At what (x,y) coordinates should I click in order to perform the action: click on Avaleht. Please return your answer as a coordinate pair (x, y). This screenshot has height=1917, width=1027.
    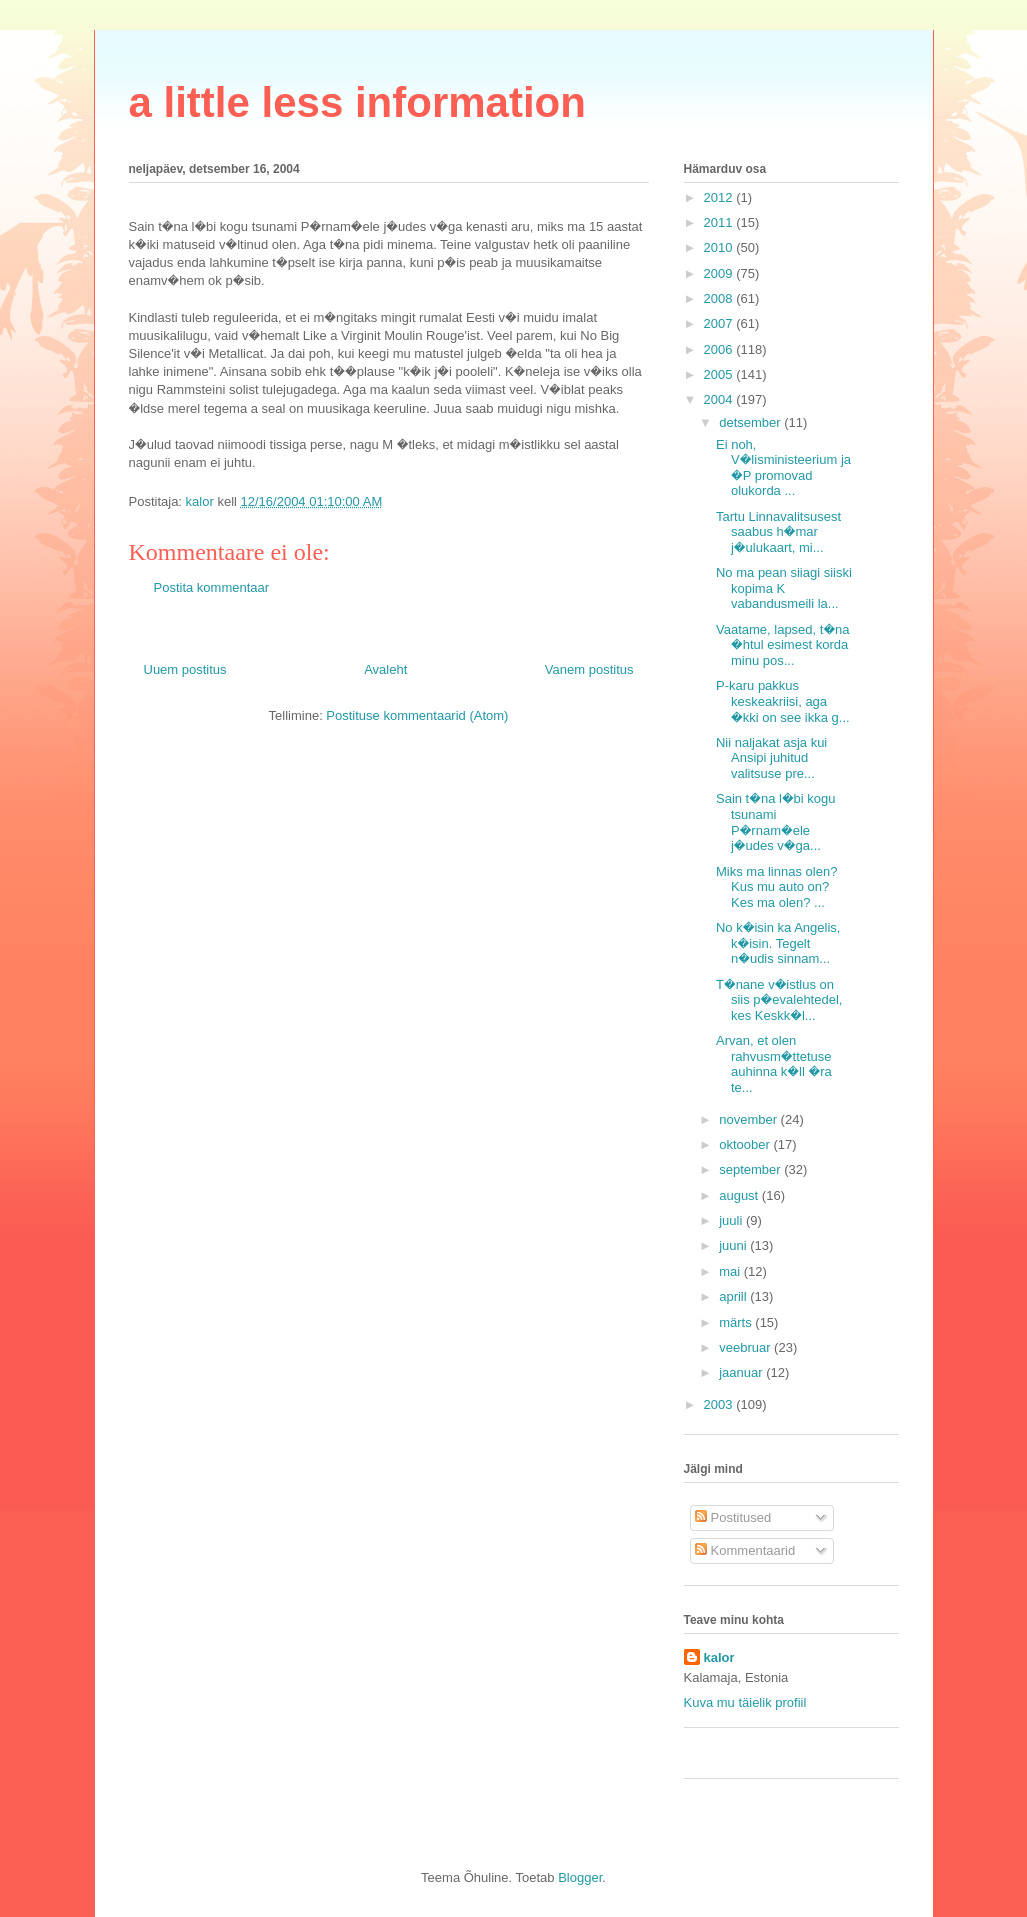
    Looking at the image, I should click on (385, 669).